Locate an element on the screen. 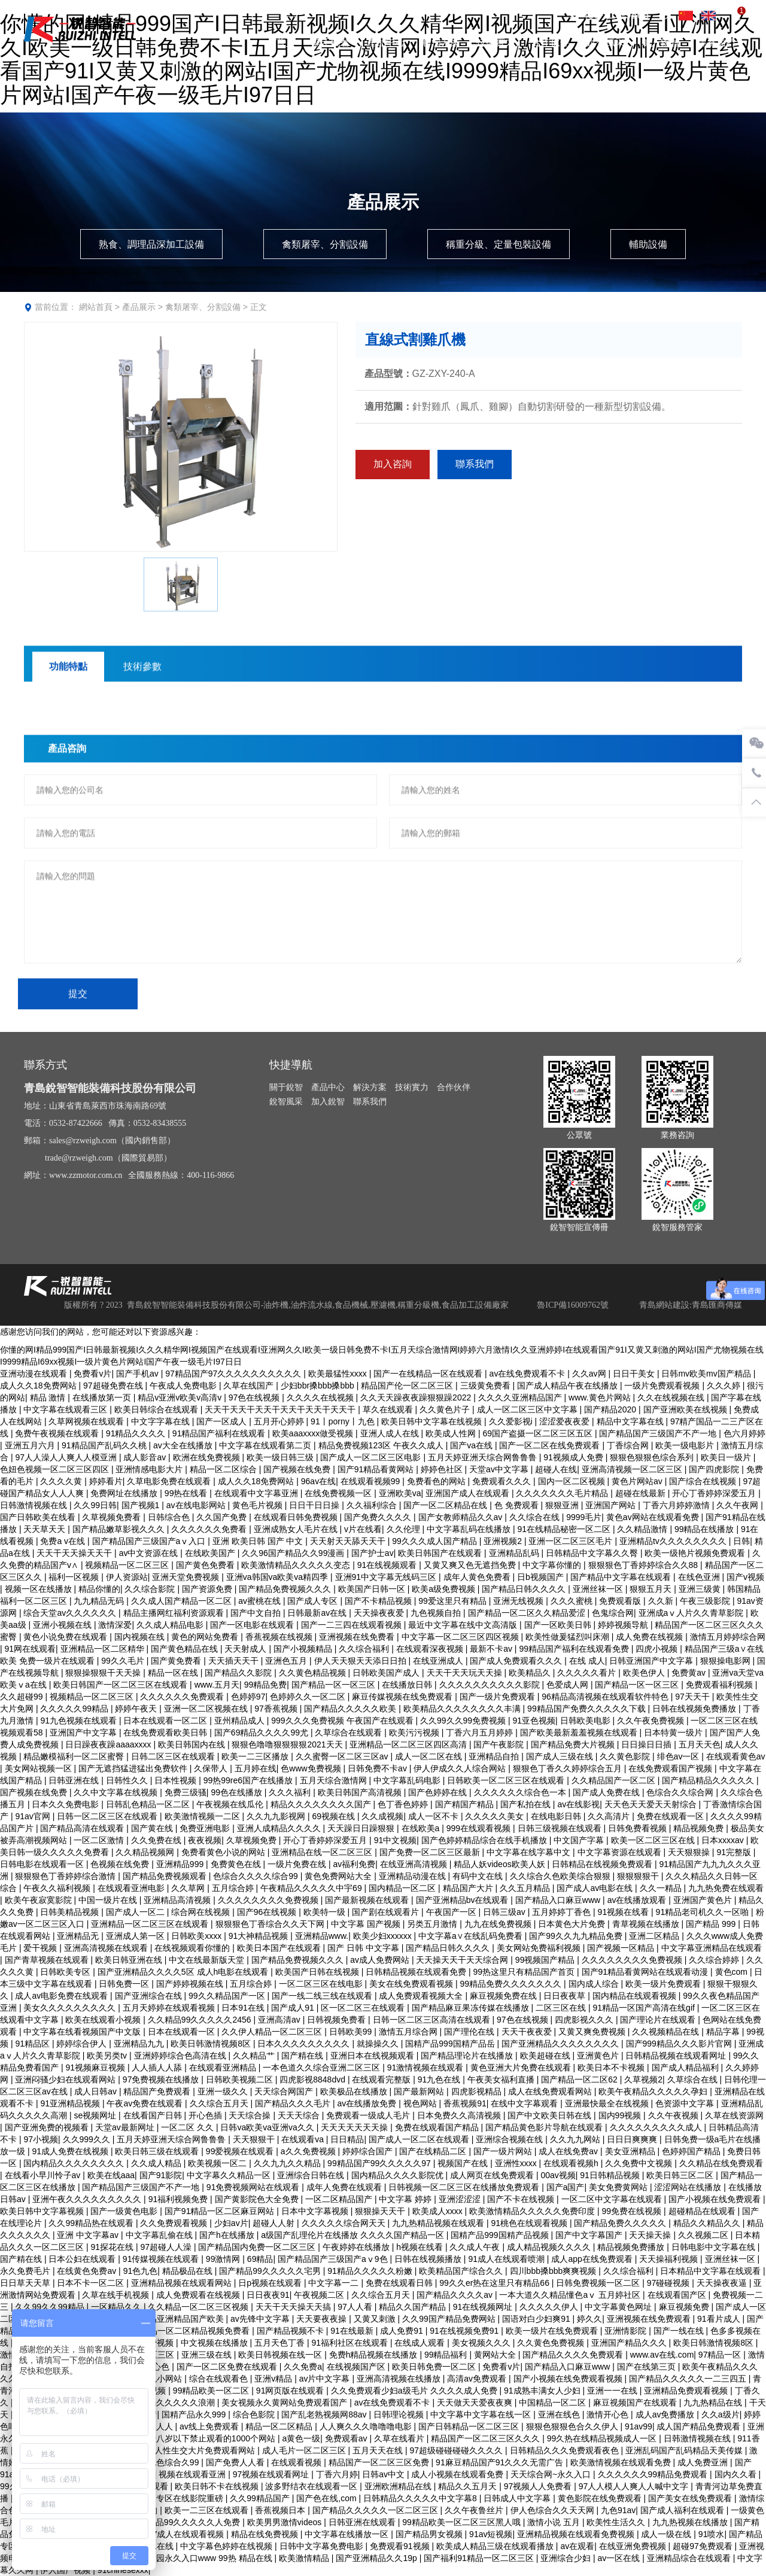  亚洲色五月 is located at coordinates (287, 1660).